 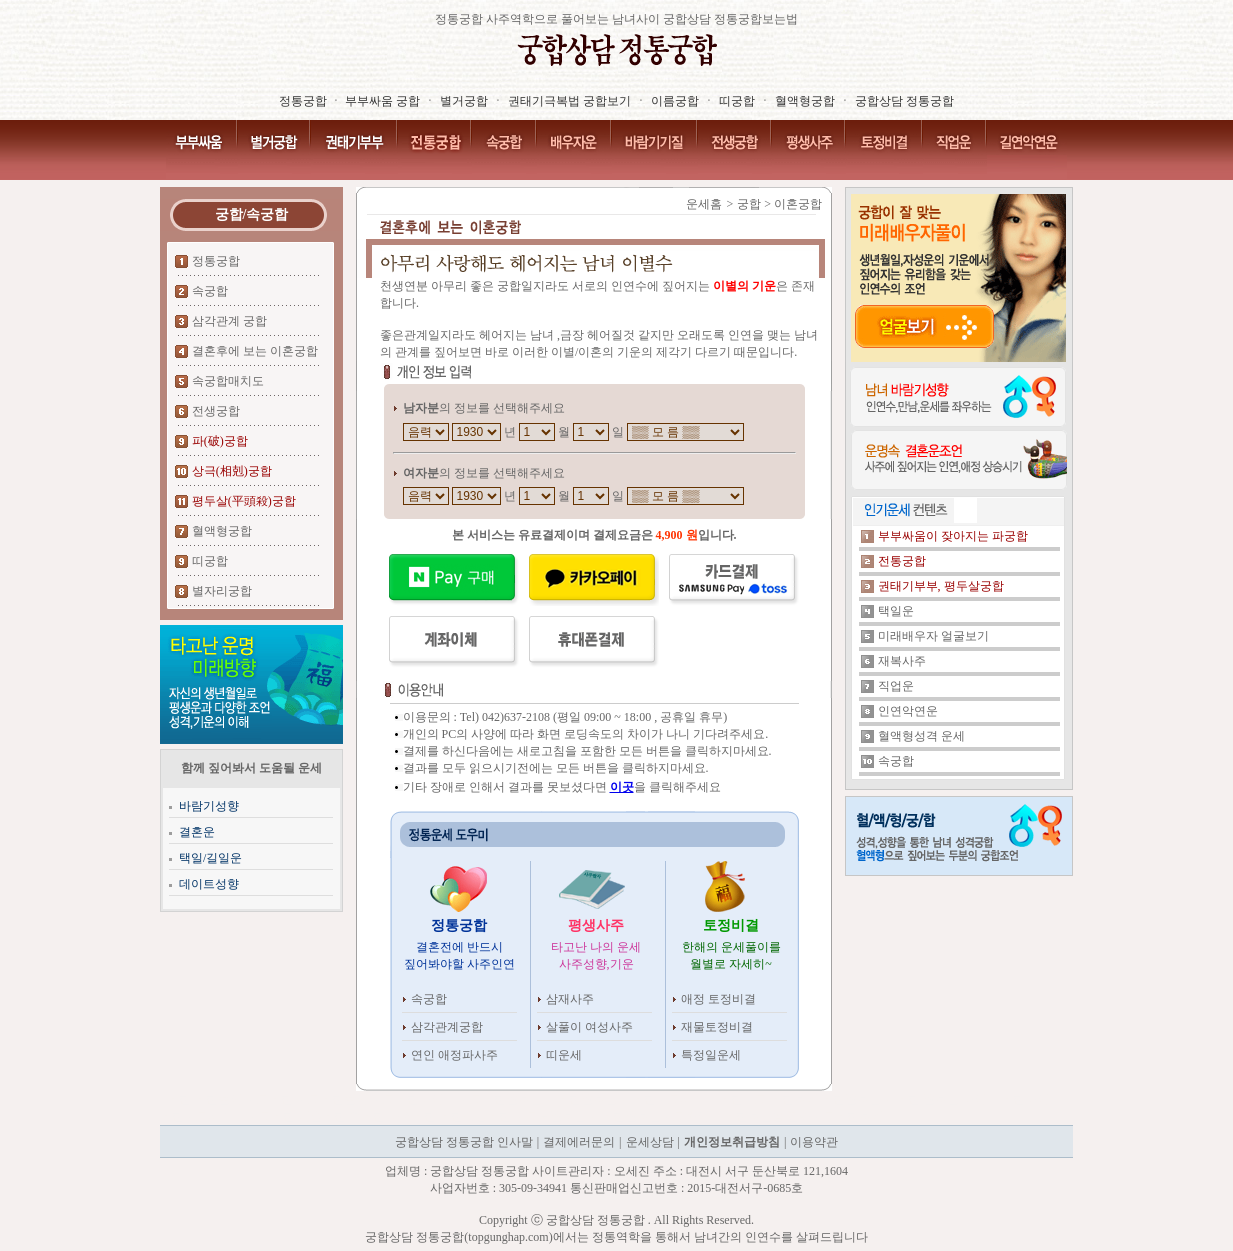 What do you see at coordinates (229, 321) in the screenshot?
I see `삼각관계 궁합` at bounding box center [229, 321].